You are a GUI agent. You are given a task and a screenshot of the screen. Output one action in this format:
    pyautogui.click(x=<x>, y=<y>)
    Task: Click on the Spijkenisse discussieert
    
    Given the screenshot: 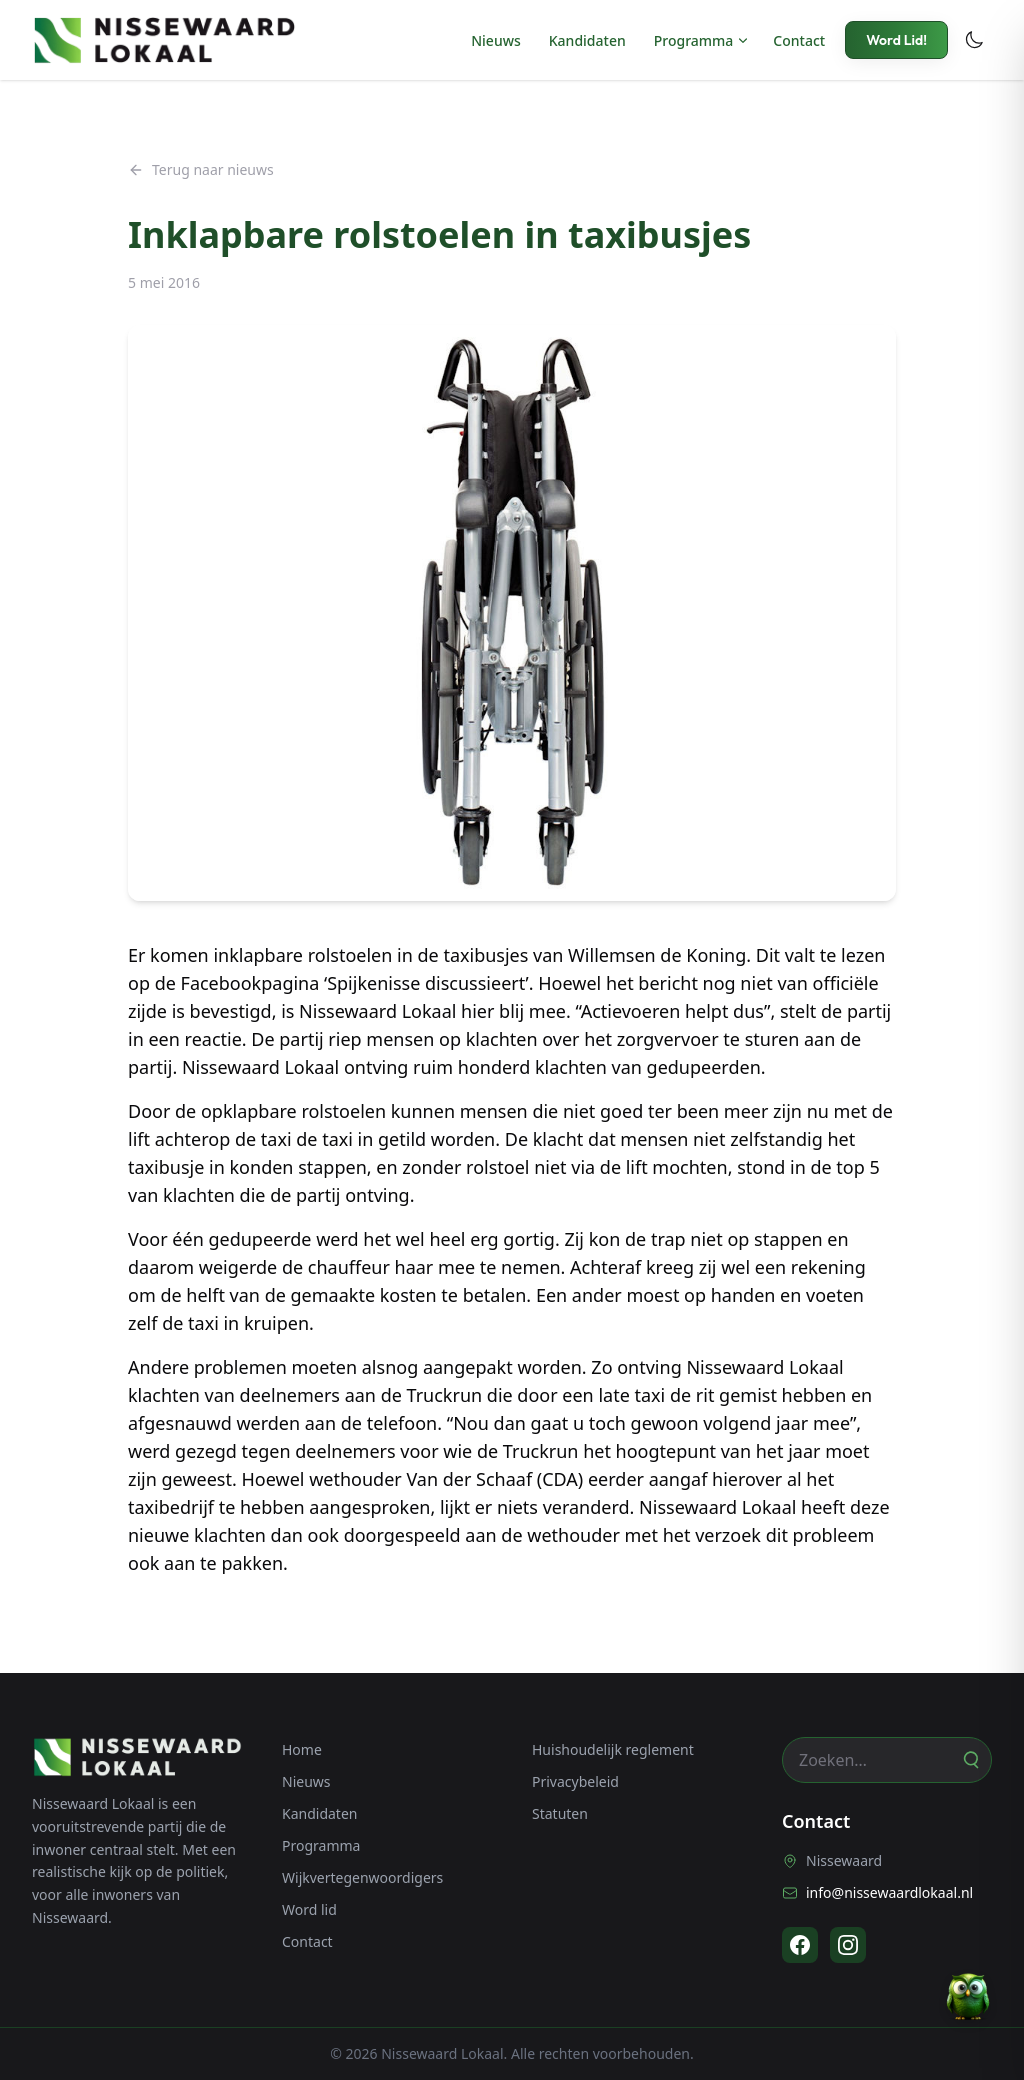 What is the action you would take?
    pyautogui.click(x=426, y=983)
    